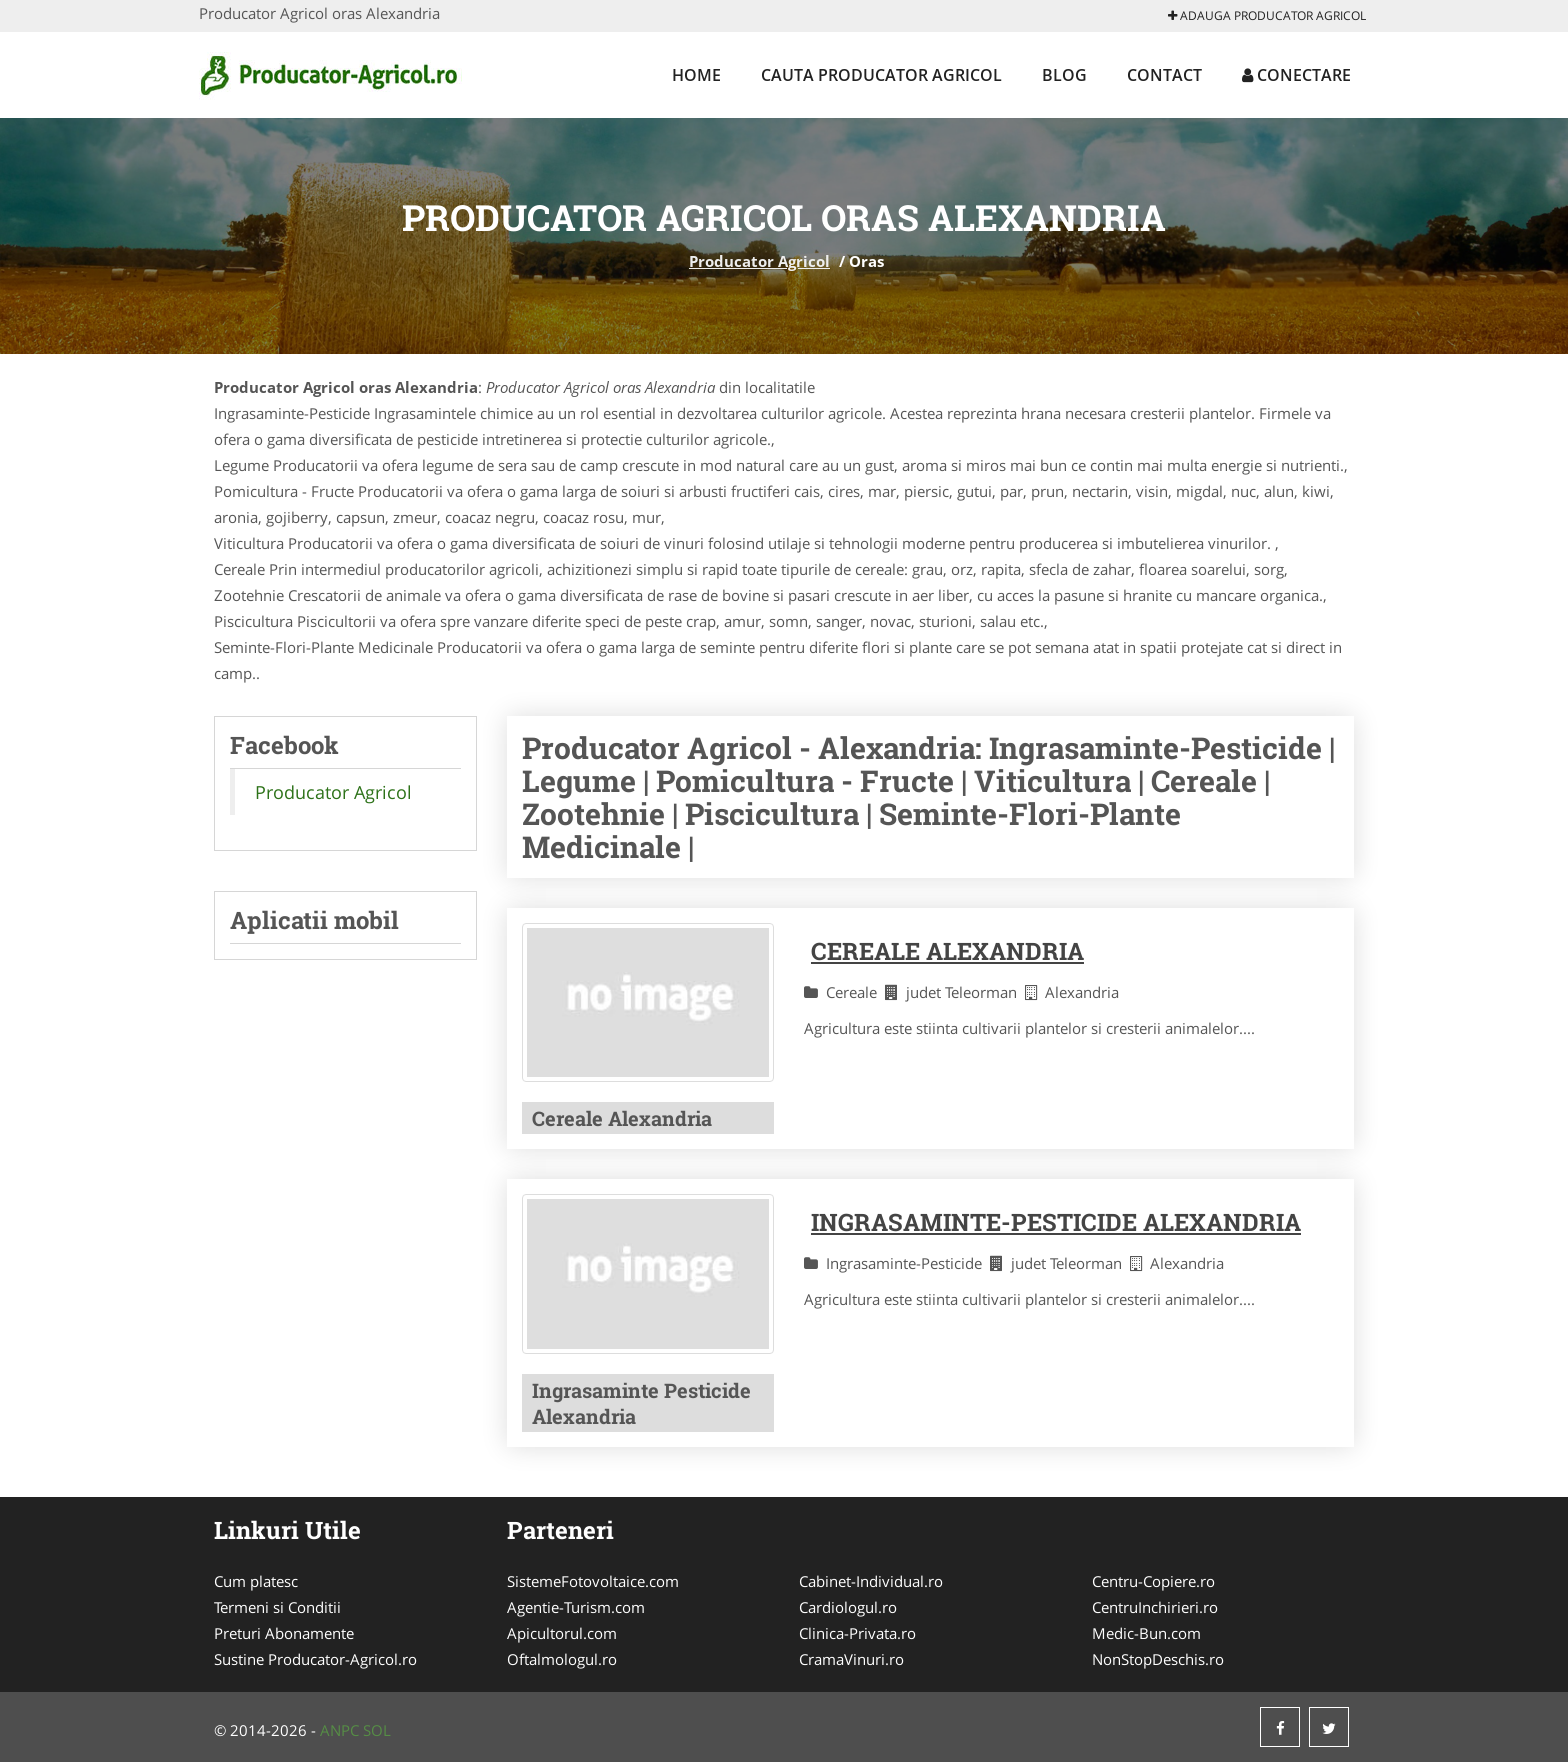  Describe the element at coordinates (593, 1581) in the screenshot. I see `SistemeFotovoltaice.com` at that location.